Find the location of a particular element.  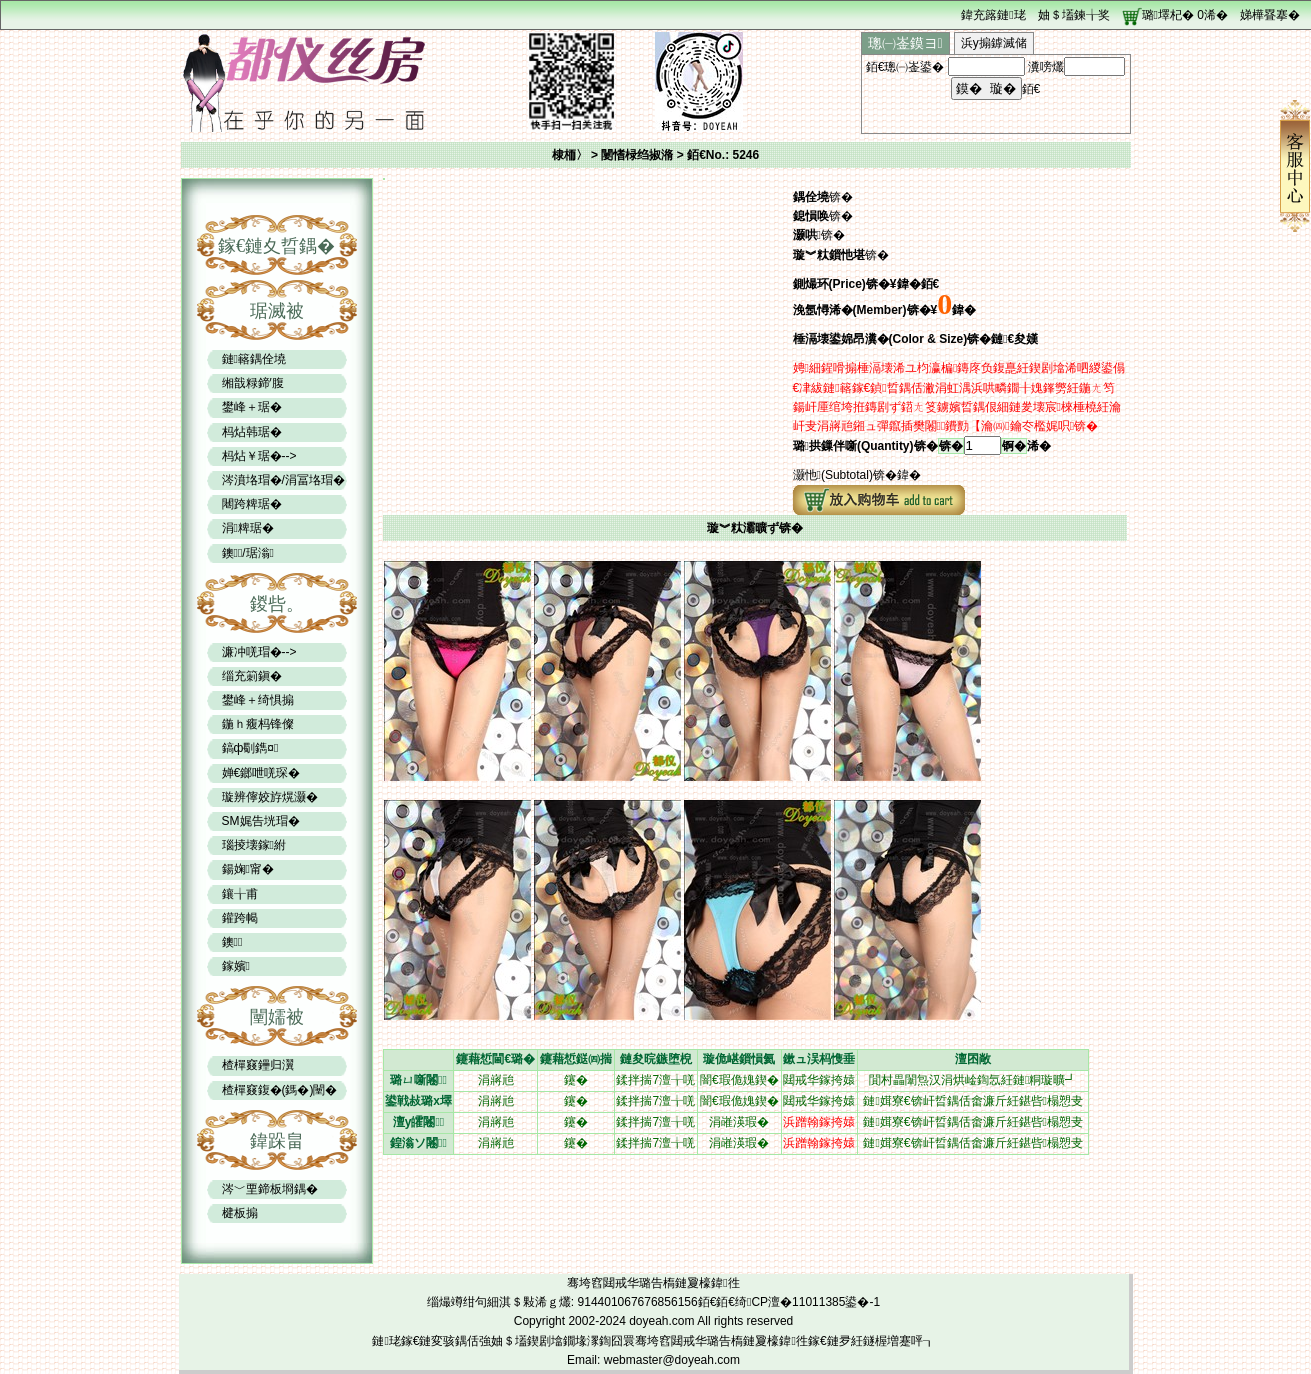

濂冲唴瑁� is located at coordinates (252, 652).